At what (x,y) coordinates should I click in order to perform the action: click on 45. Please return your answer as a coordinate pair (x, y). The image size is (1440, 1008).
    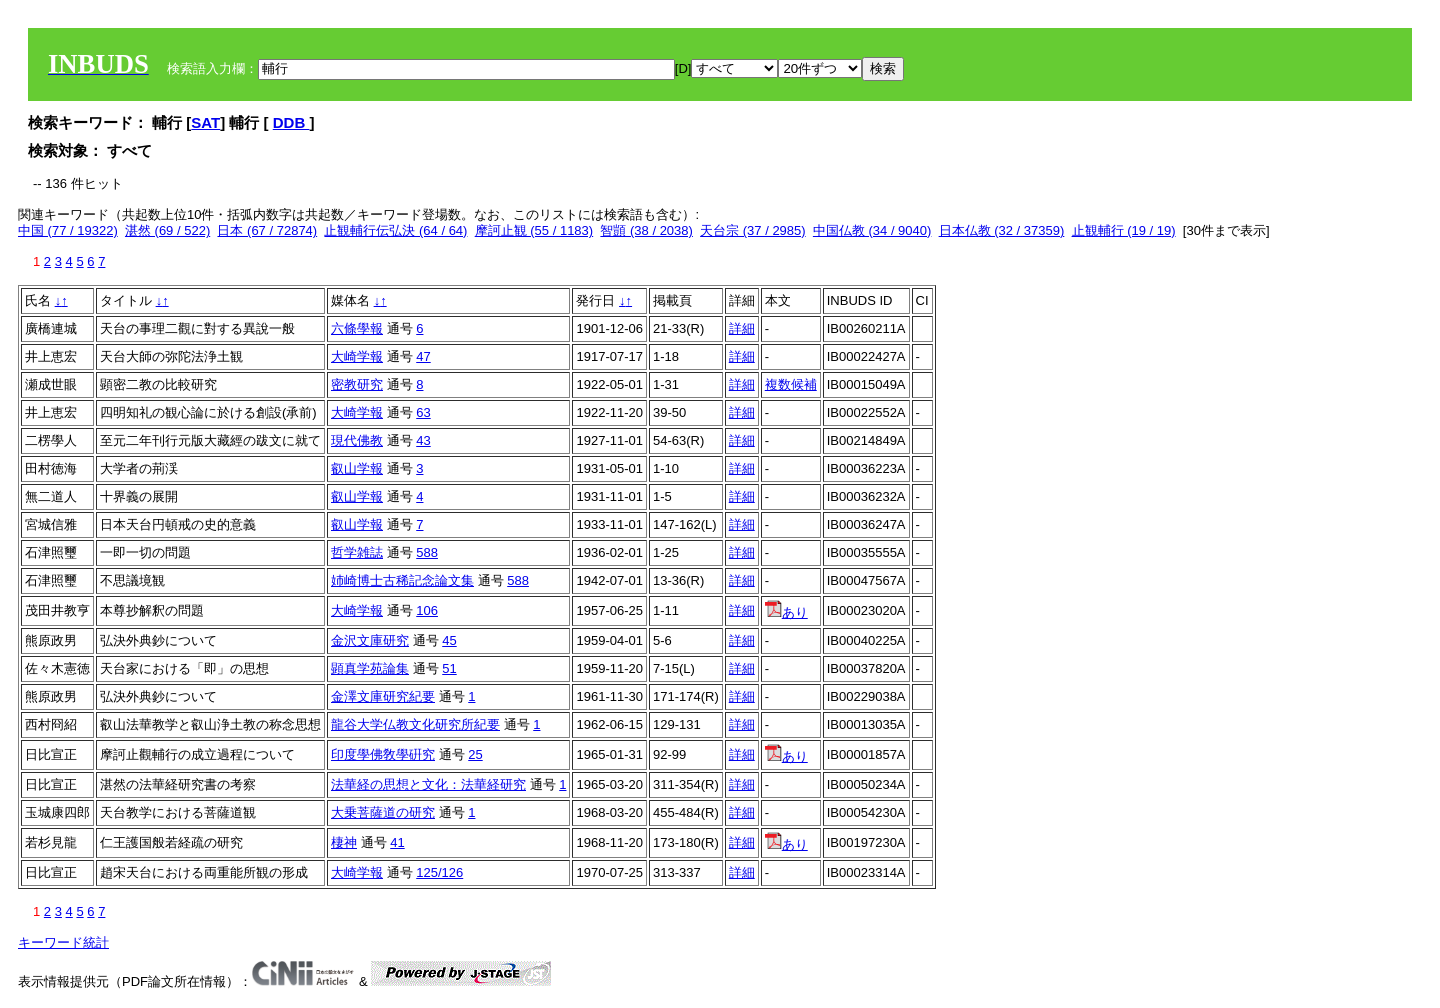
    Looking at the image, I should click on (449, 640).